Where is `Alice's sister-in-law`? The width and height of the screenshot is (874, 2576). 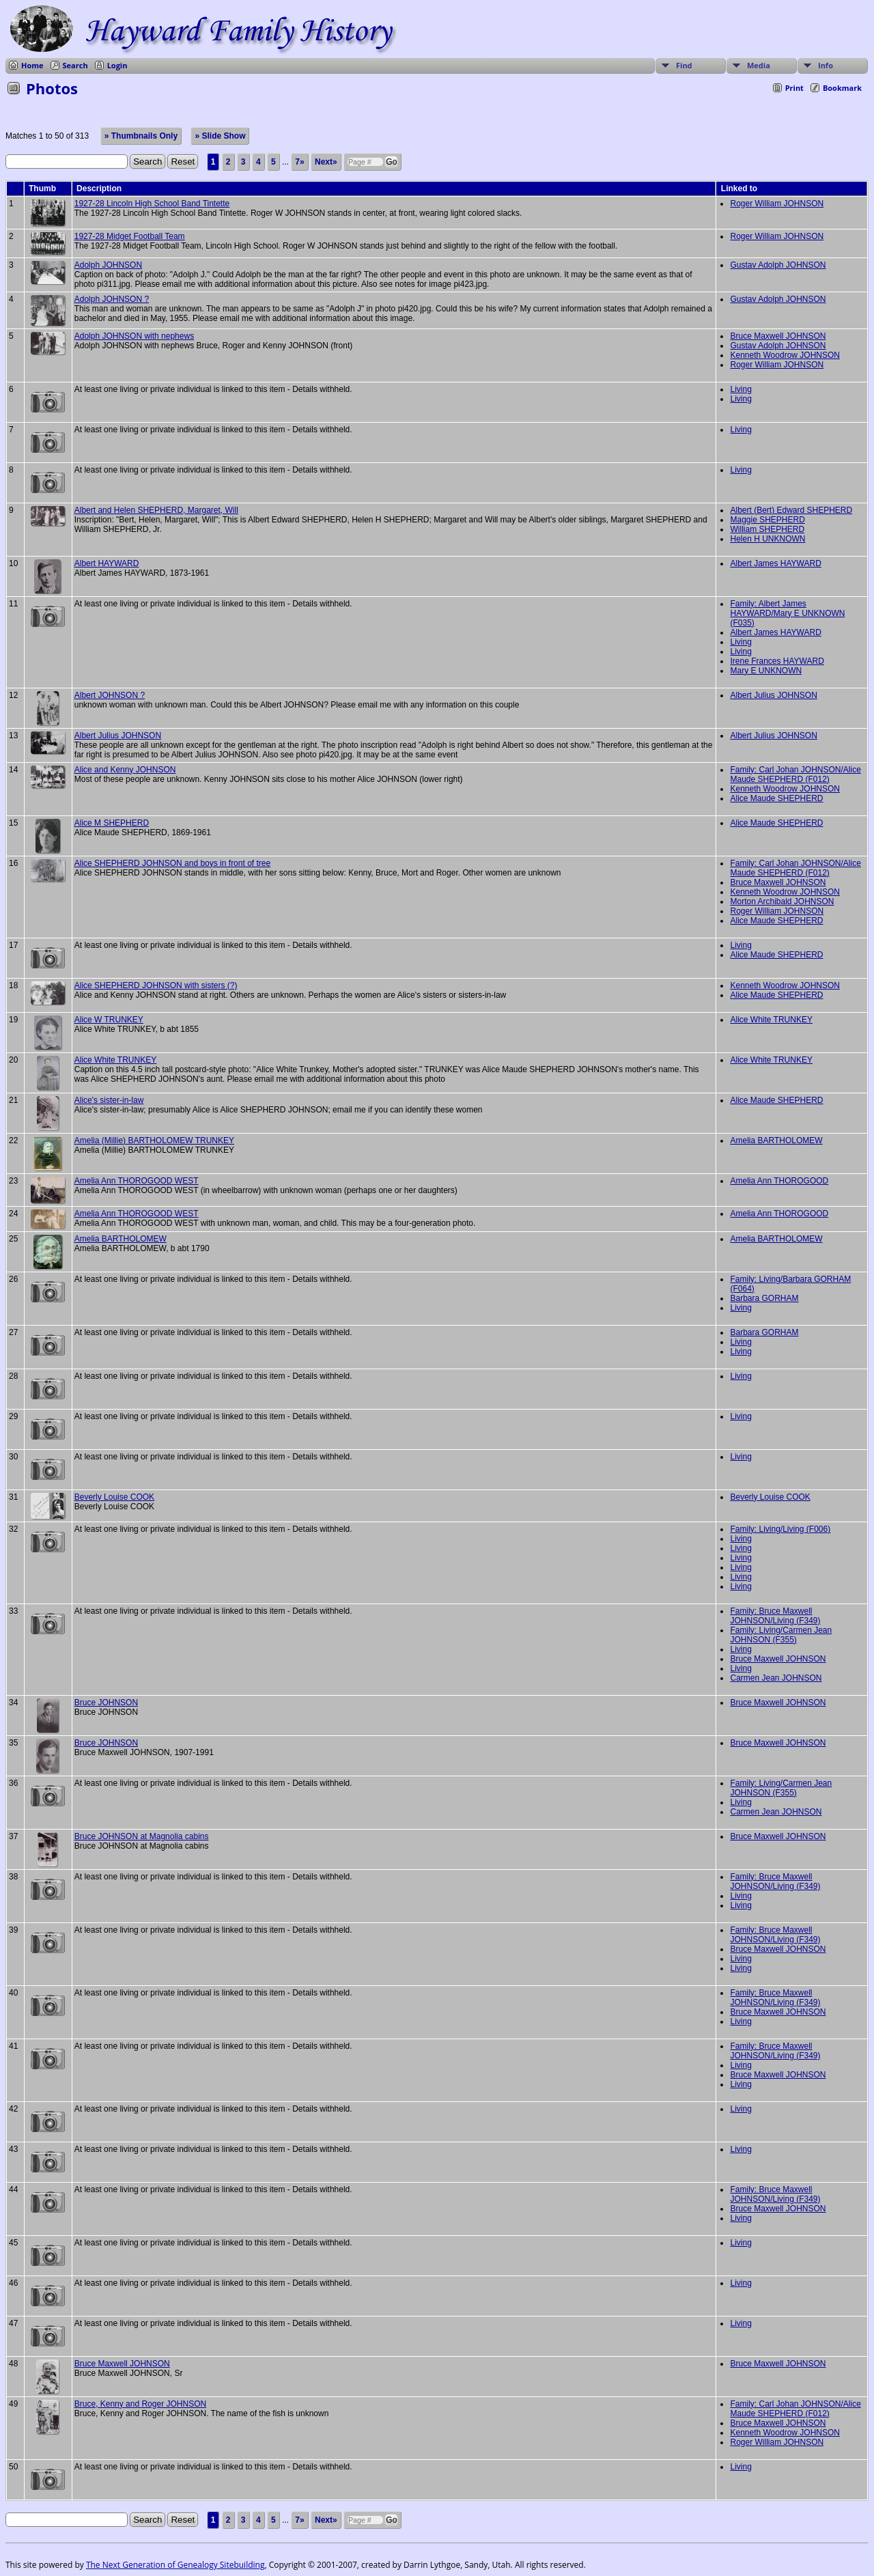 Alice's sister-in-law is located at coordinates (109, 1100).